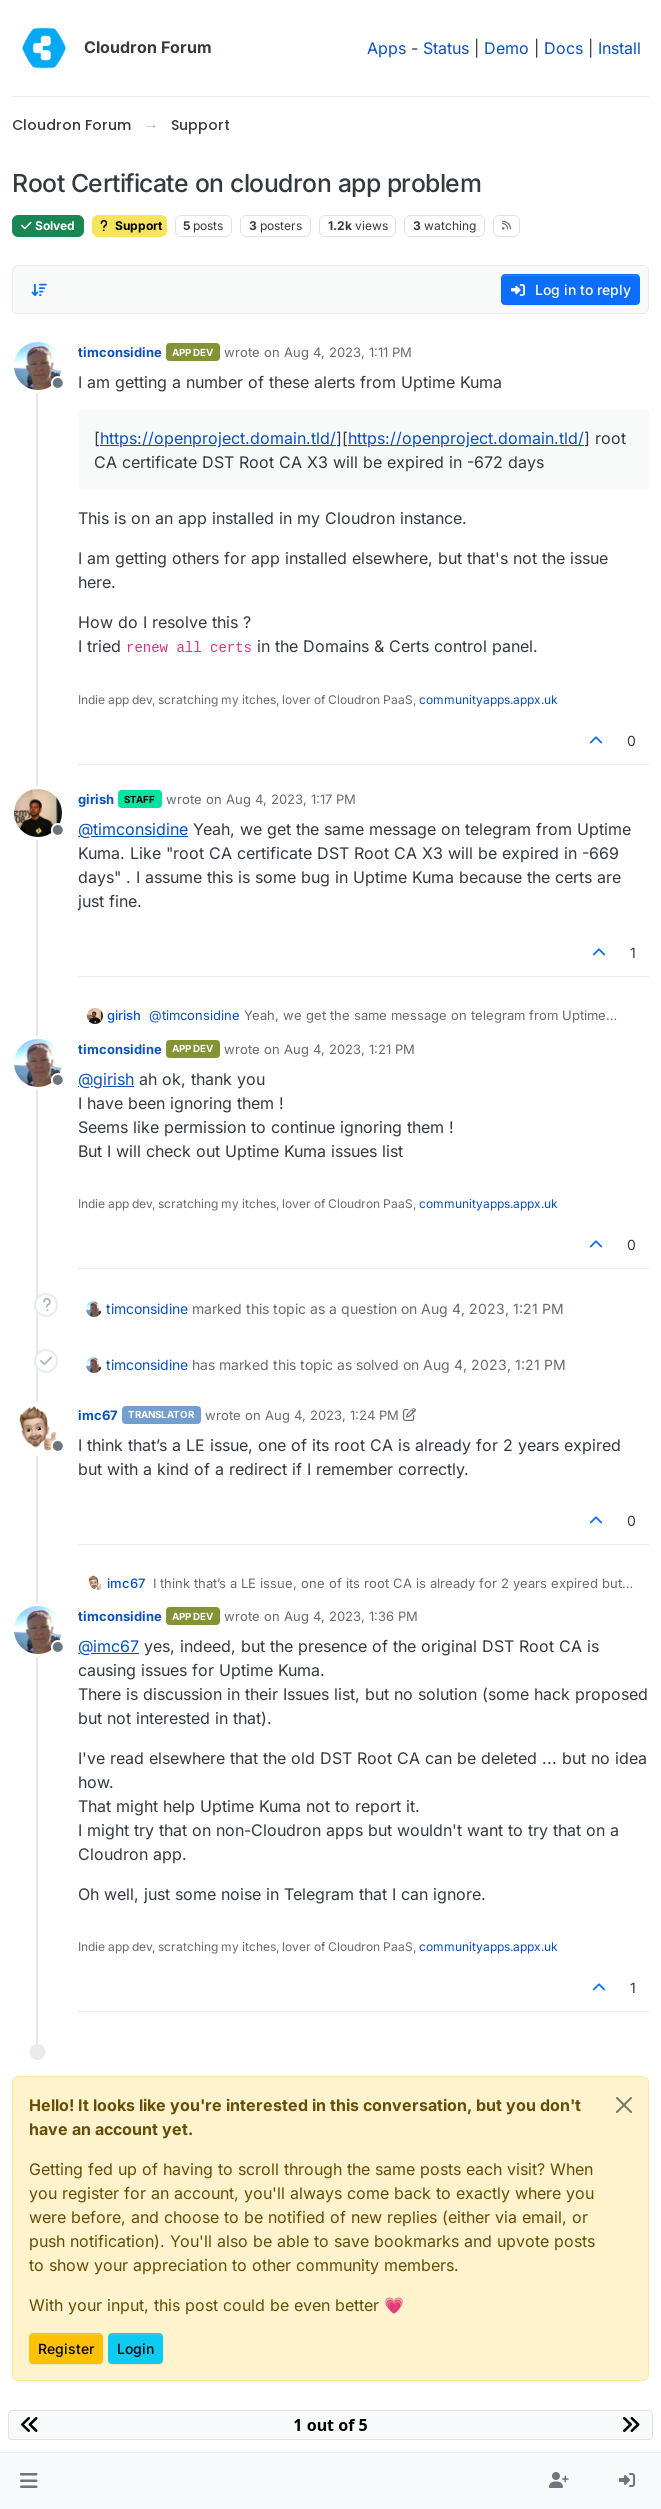 The image size is (661, 2509). Describe the element at coordinates (38, 813) in the screenshot. I see `[Profile page for user girish]` at that location.